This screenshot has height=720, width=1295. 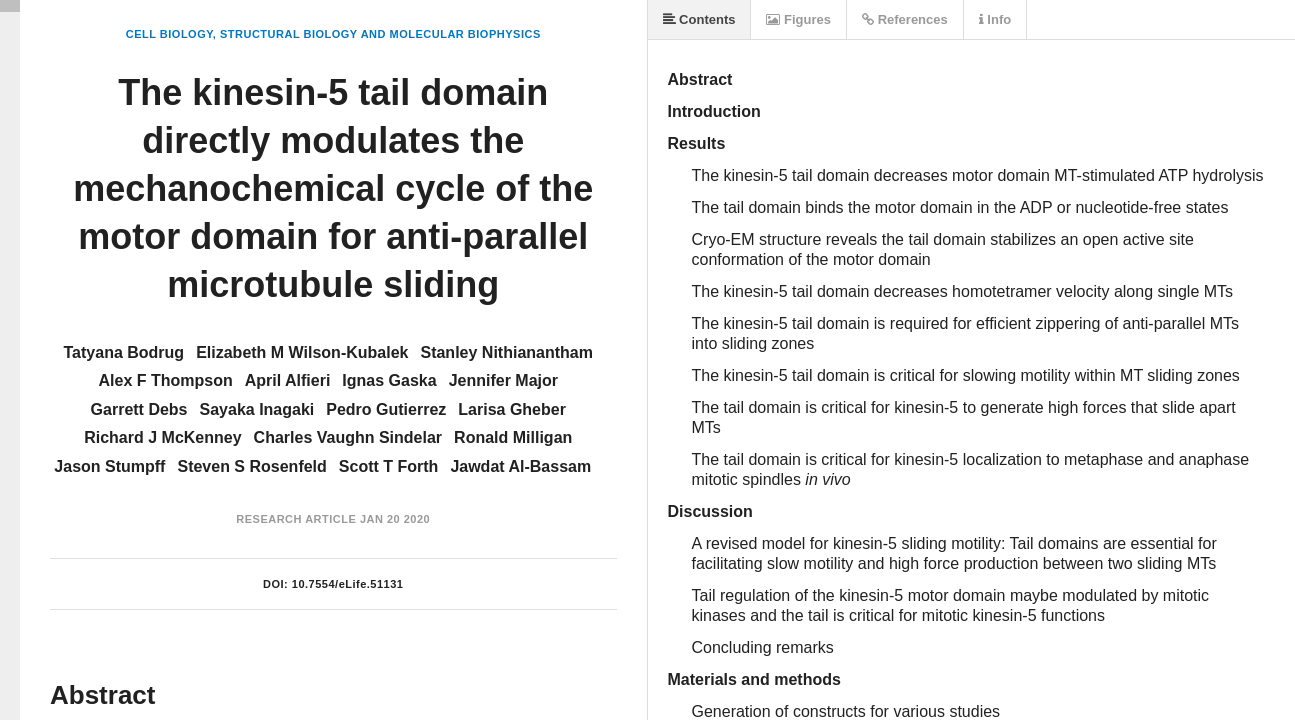 I want to click on Larisa Gheber, so click(x=512, y=409).